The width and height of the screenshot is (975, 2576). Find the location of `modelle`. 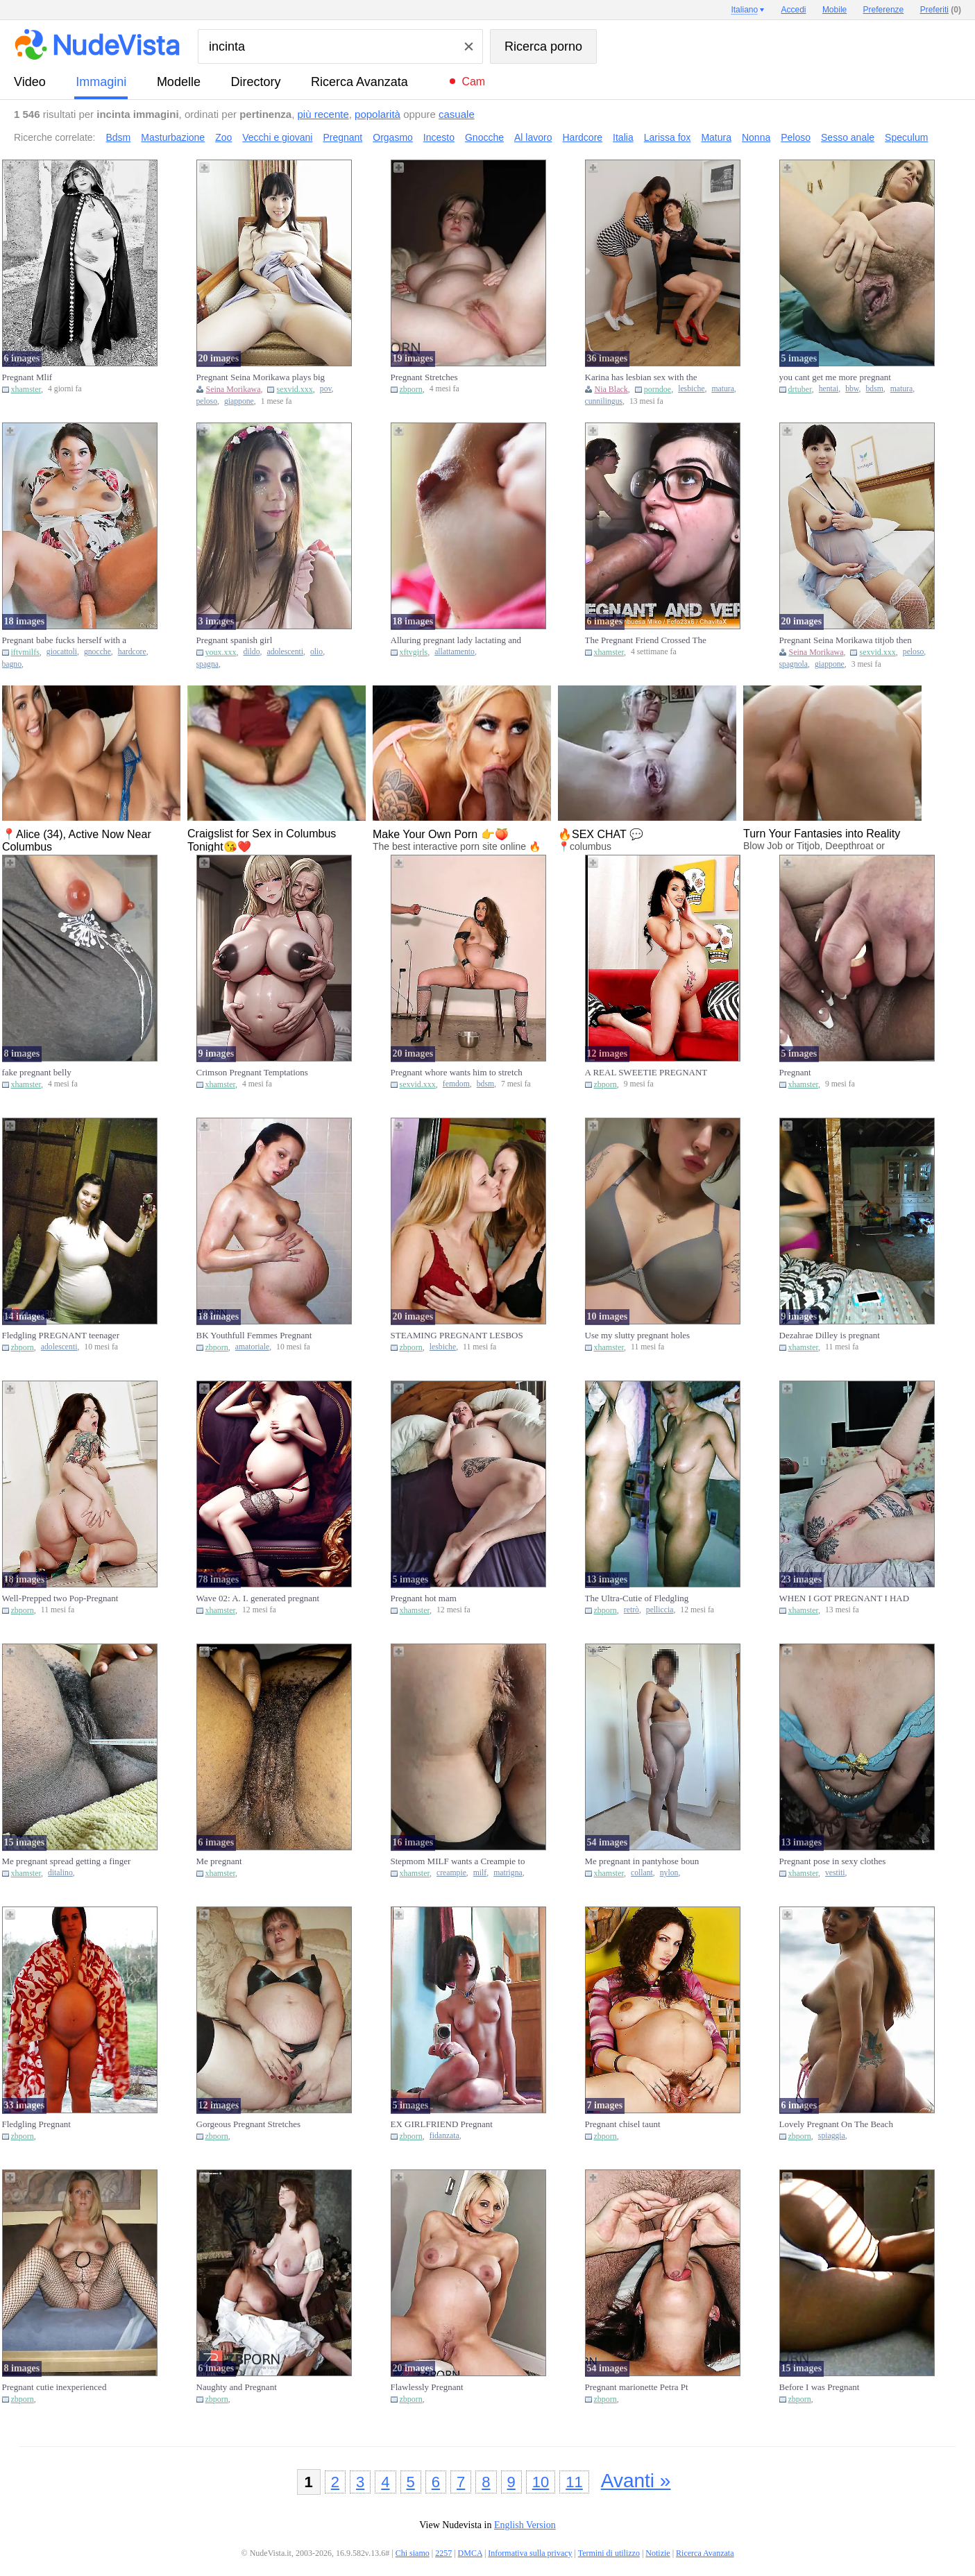

modelle is located at coordinates (179, 82).